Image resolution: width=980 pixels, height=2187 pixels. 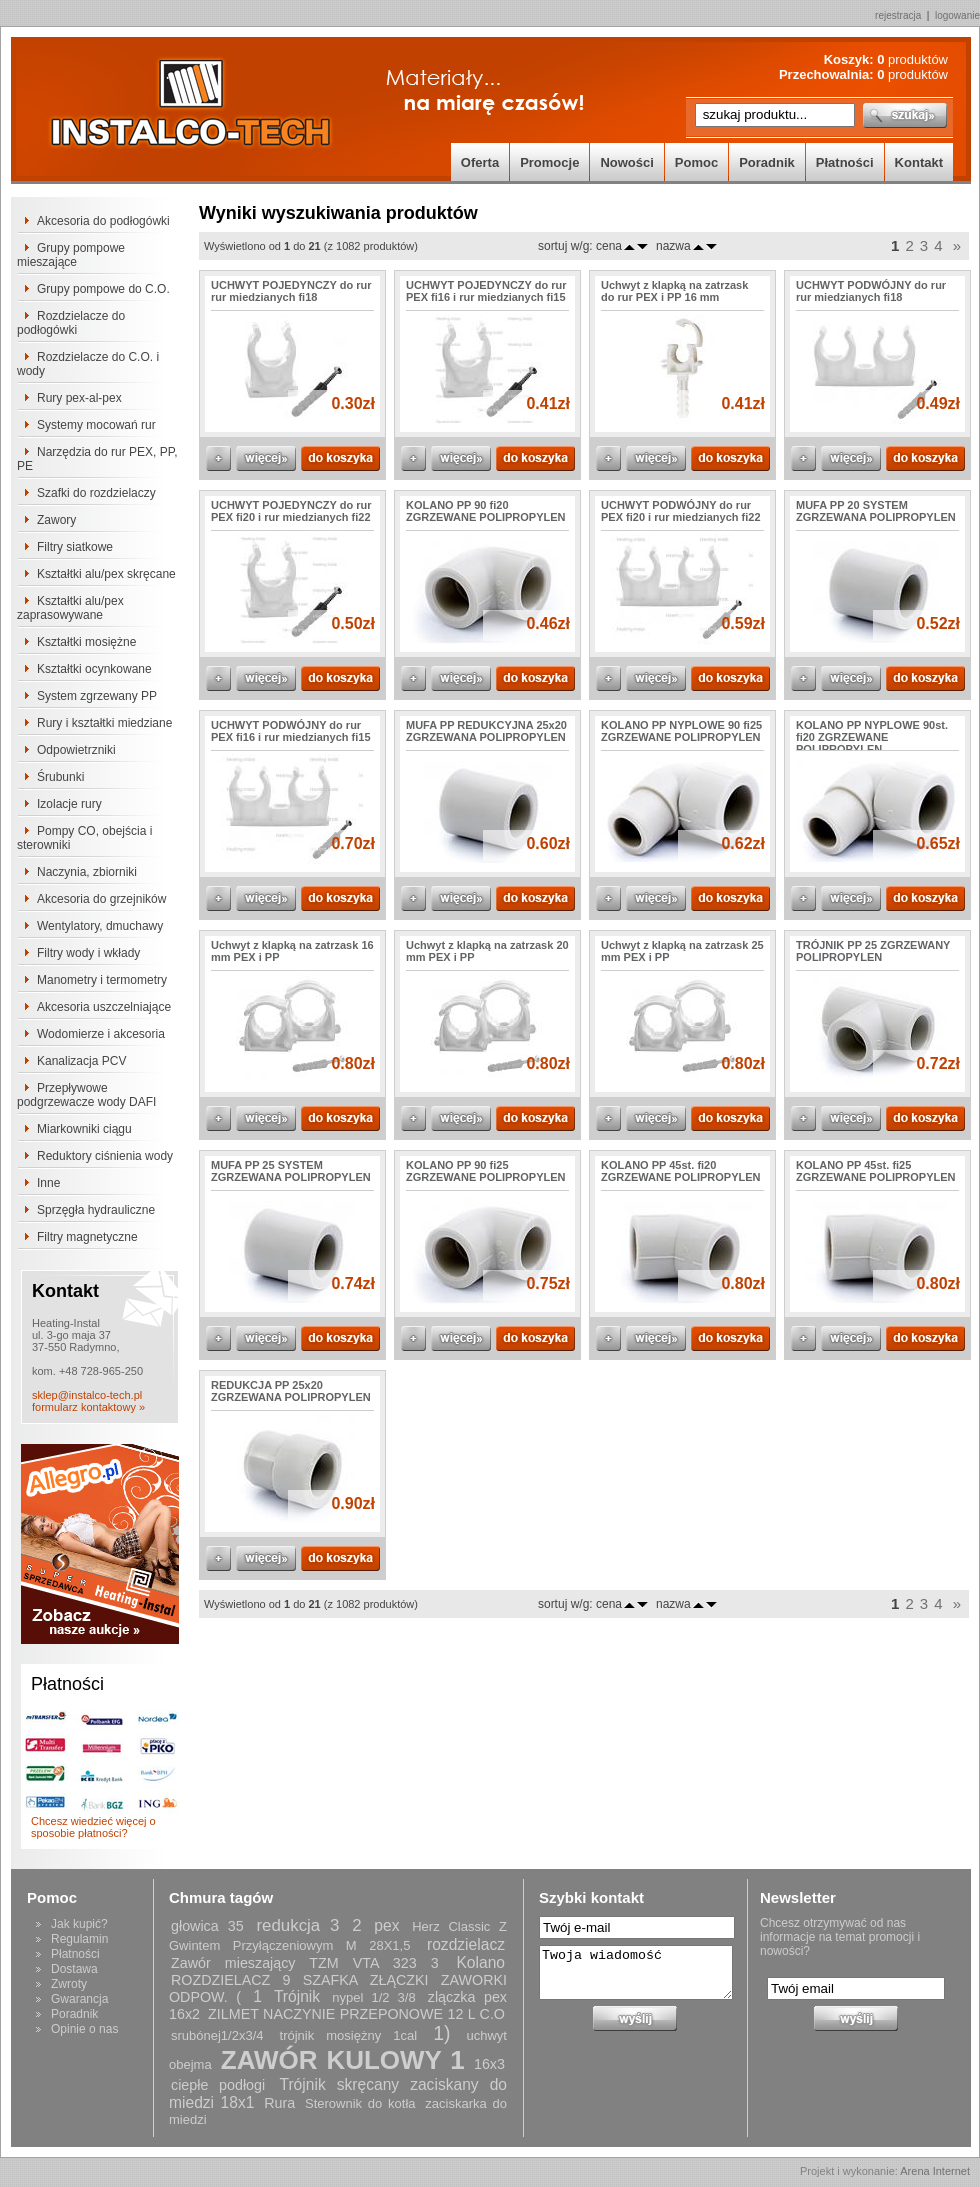 I want to click on Nowości, so click(x=626, y=162).